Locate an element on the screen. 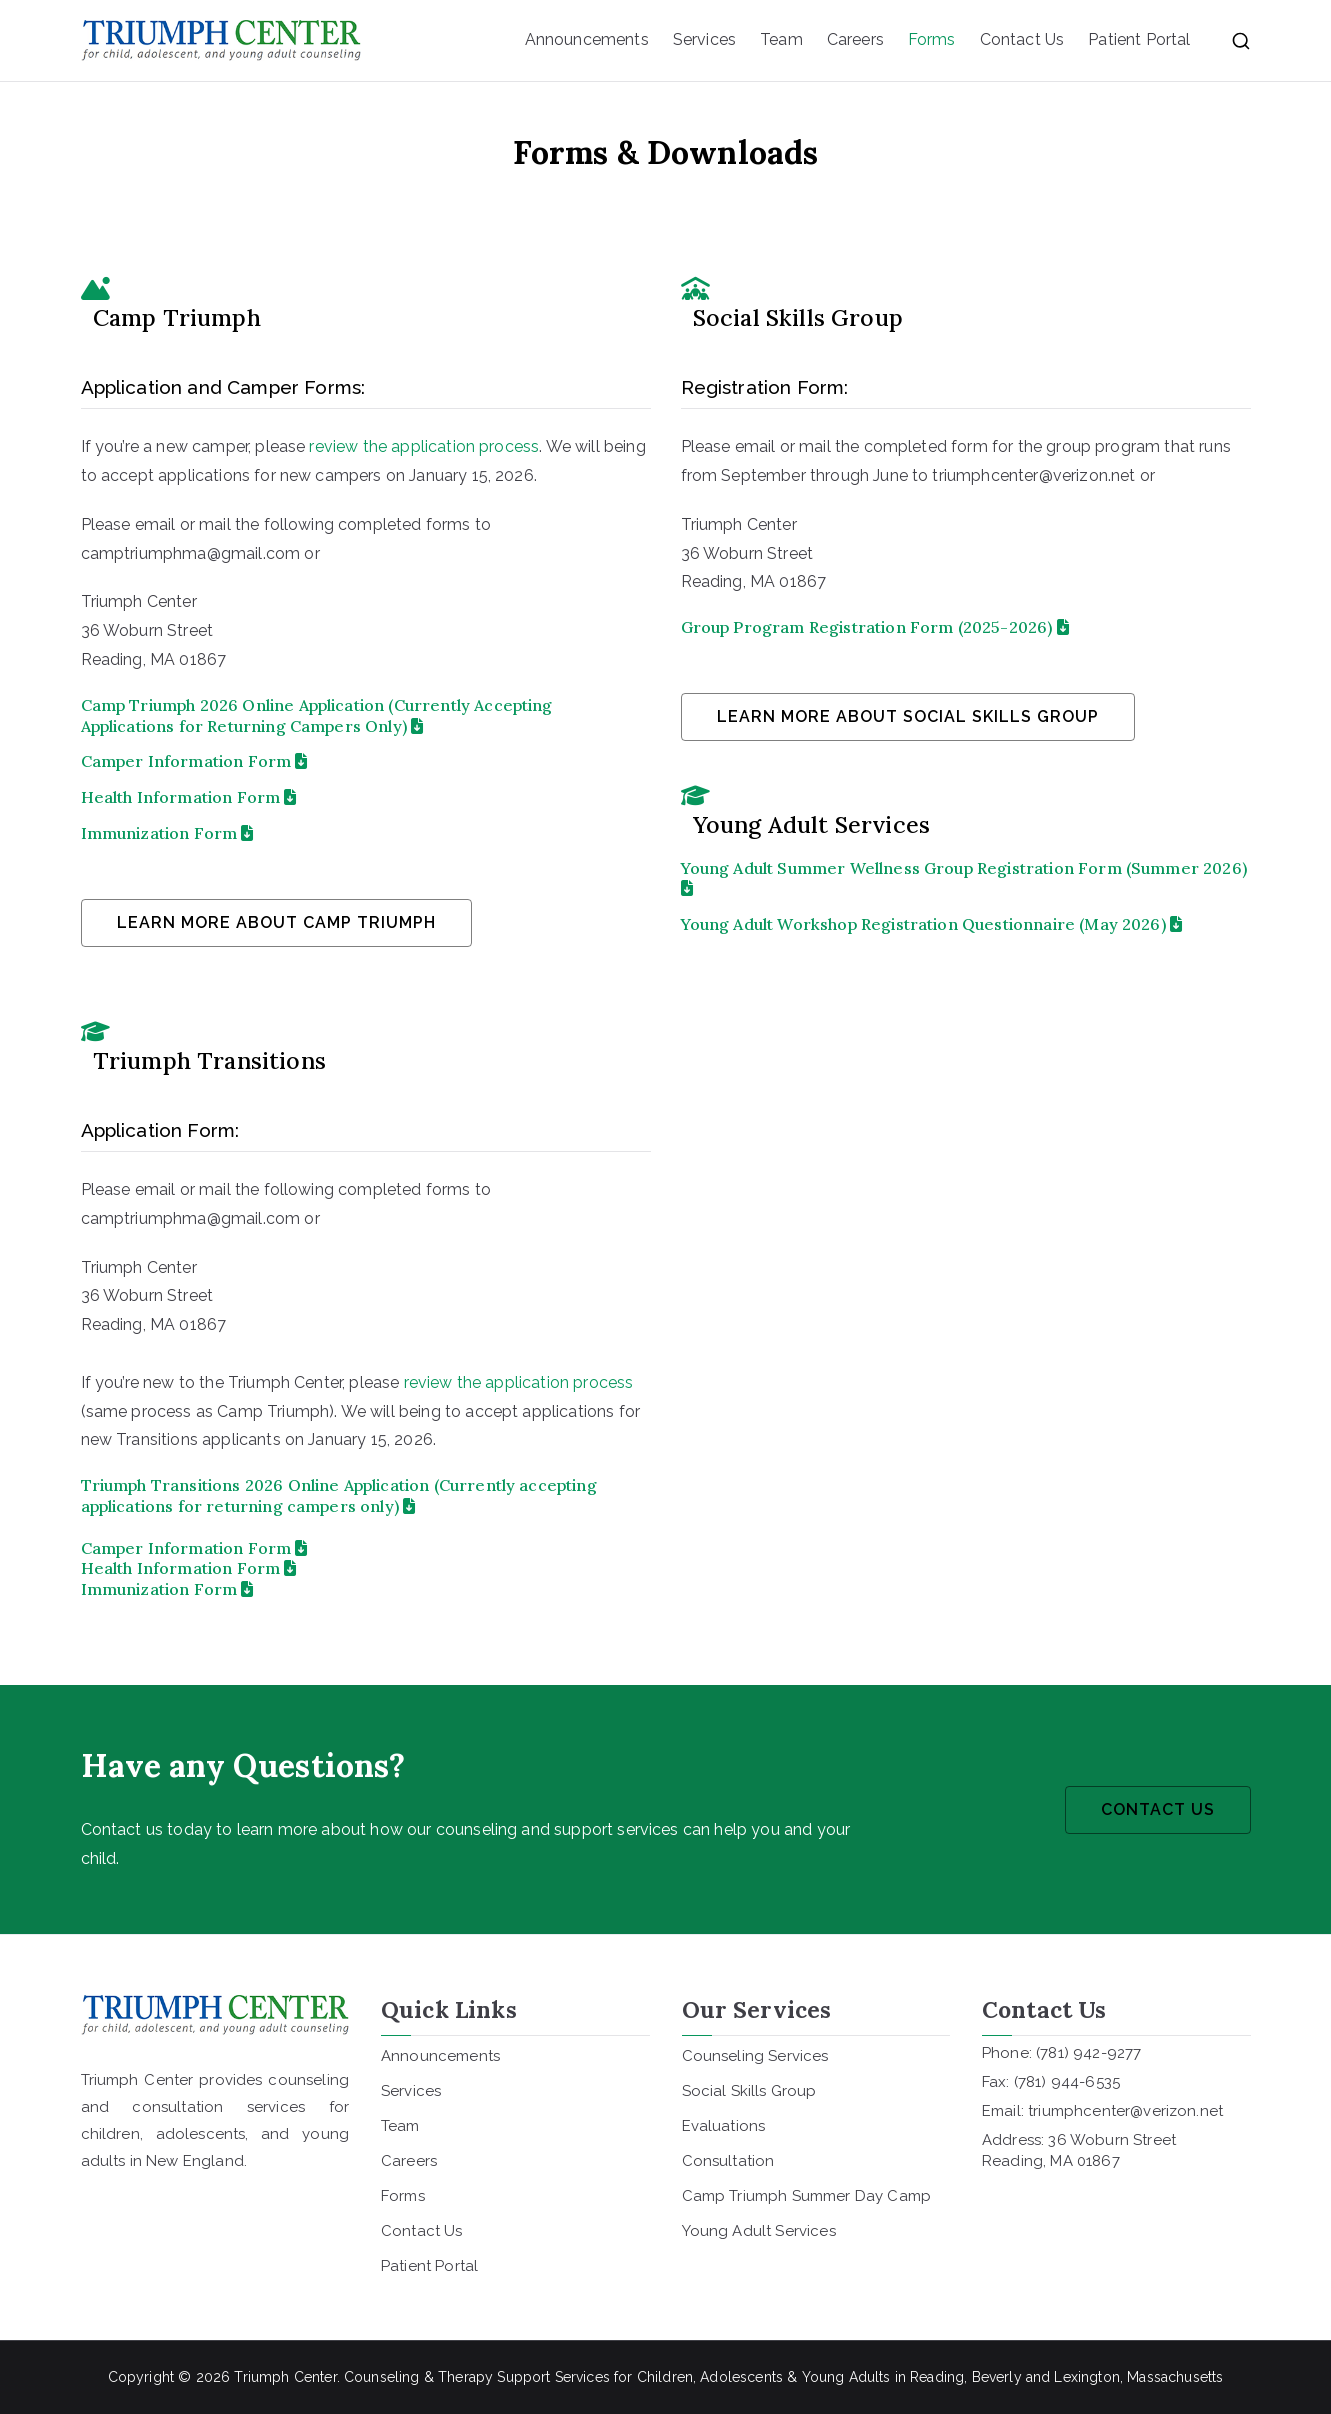  Camp Triumph 2026 Online Application (Currently Accepting Applications for Returning Campers Only) is located at coordinates (317, 715).